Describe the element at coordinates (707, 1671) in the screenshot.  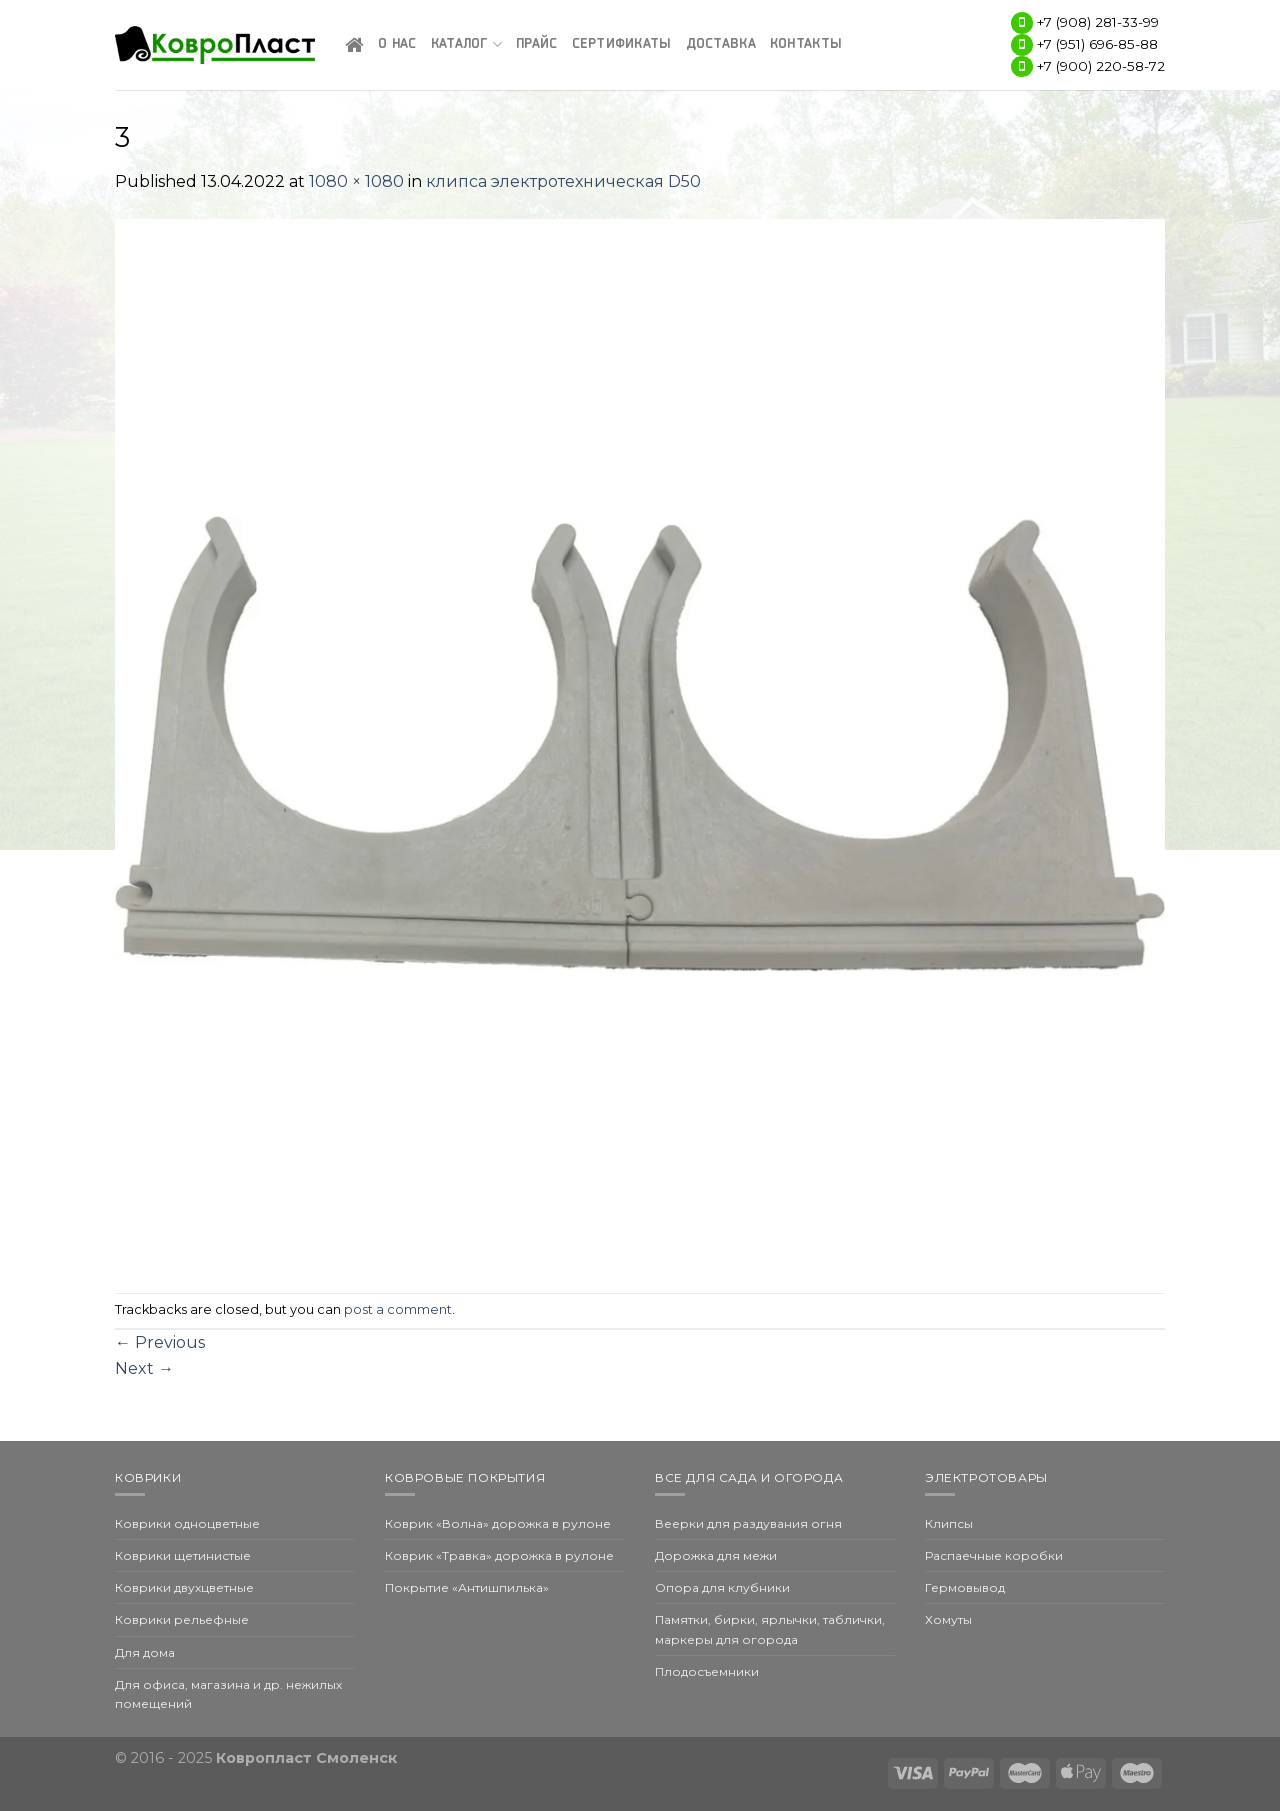
I see `Плодосъемники` at that location.